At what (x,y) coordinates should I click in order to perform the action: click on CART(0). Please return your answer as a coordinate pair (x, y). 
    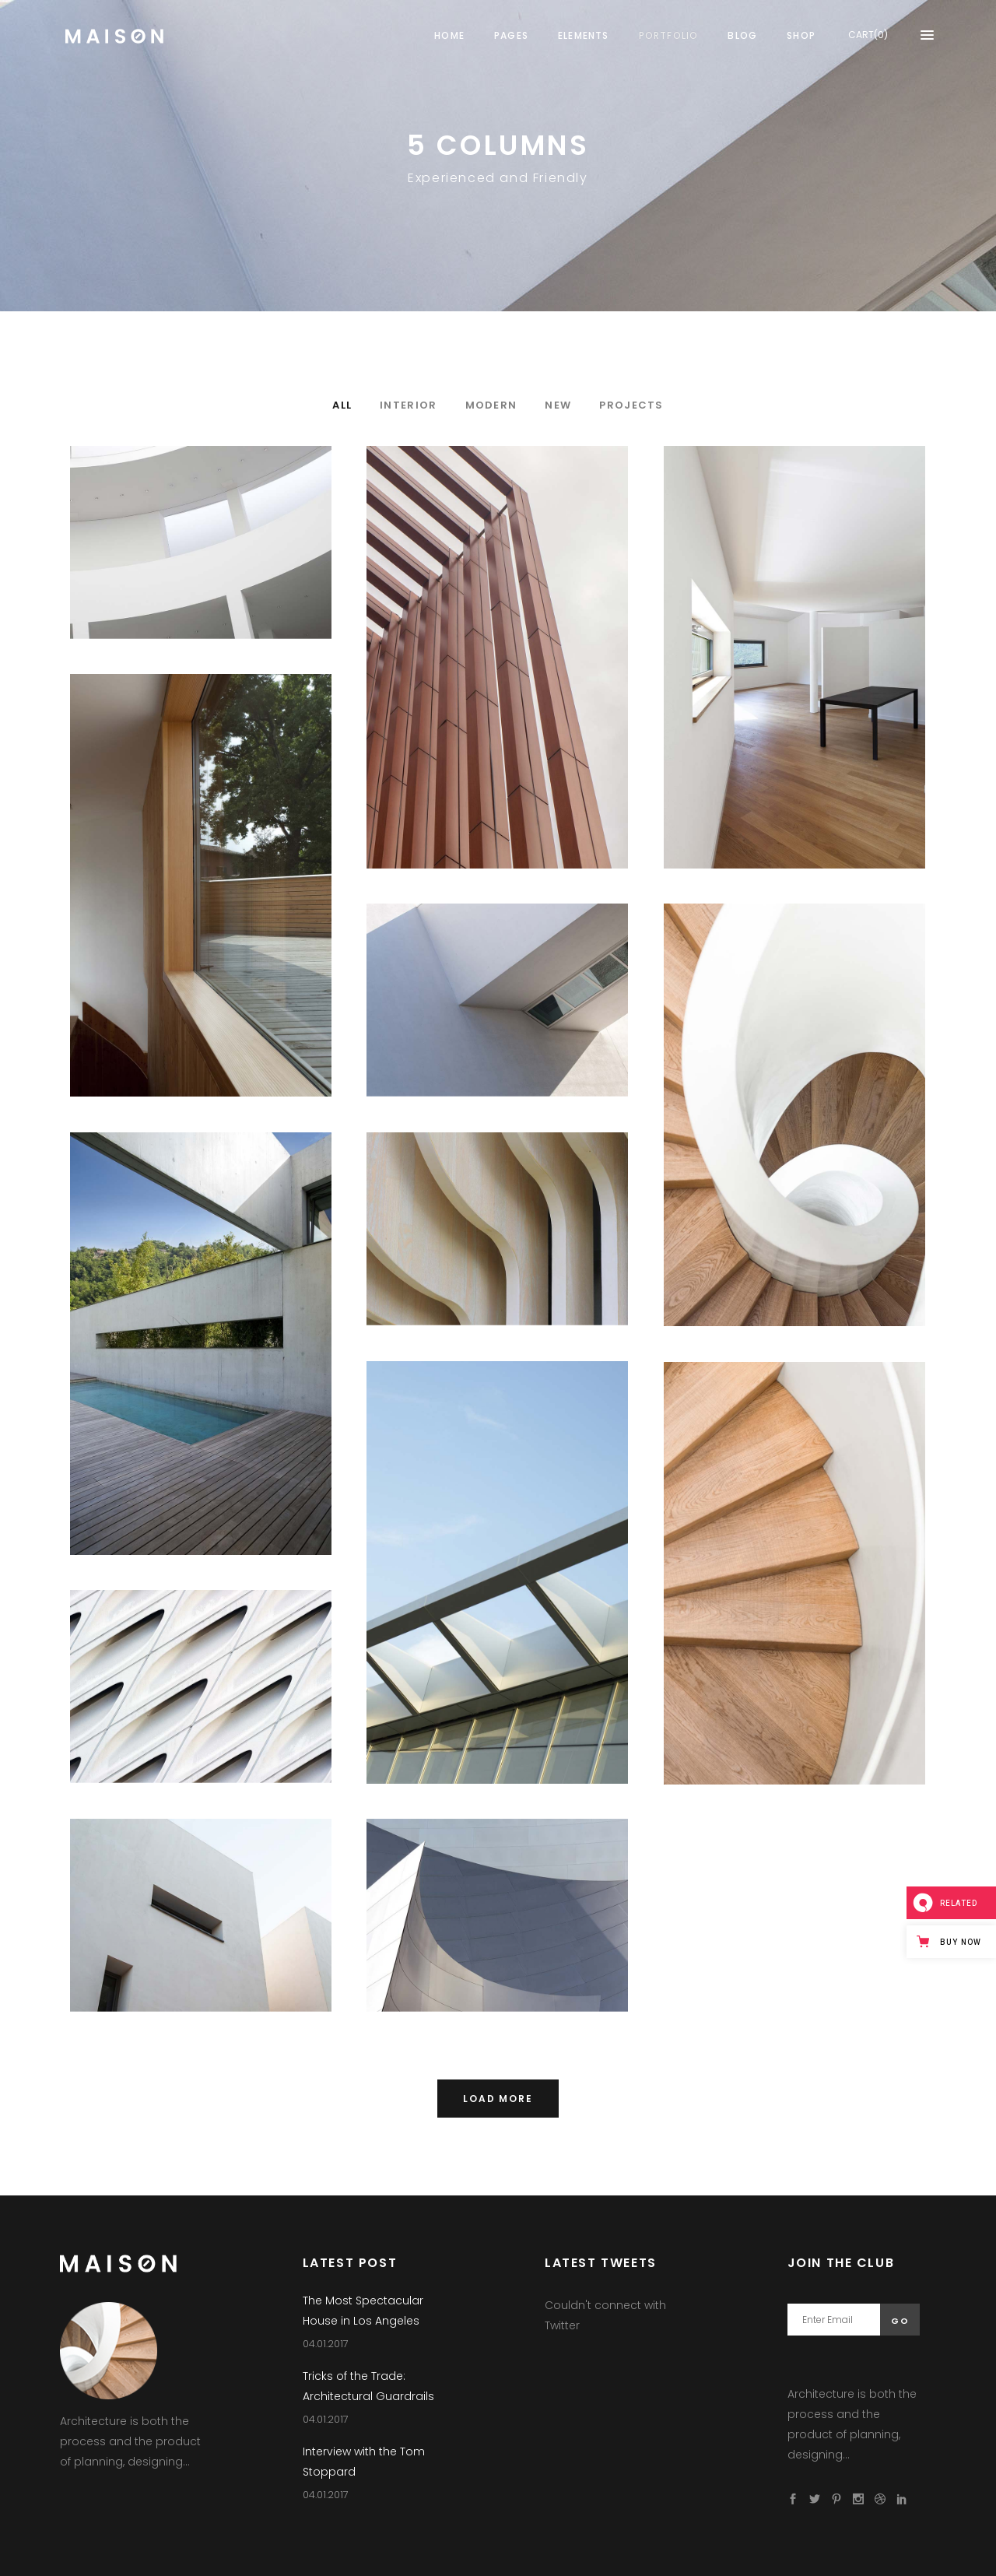
    Looking at the image, I should click on (868, 34).